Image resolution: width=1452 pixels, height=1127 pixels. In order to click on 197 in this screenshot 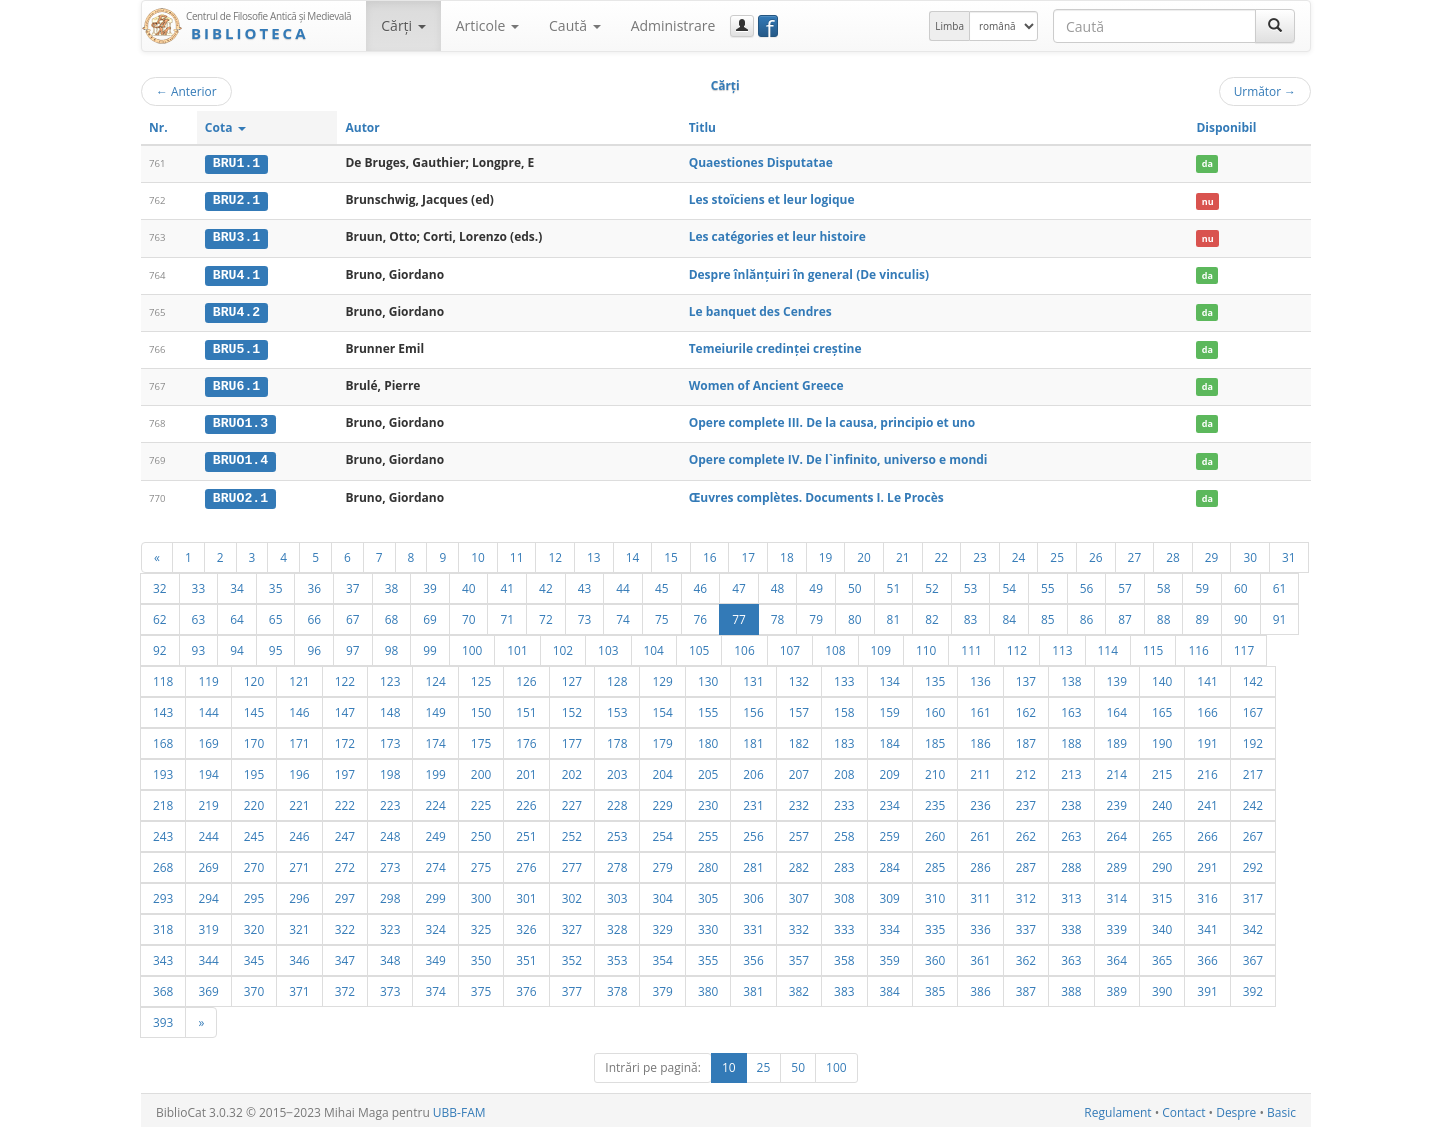, I will do `click(345, 770)`.